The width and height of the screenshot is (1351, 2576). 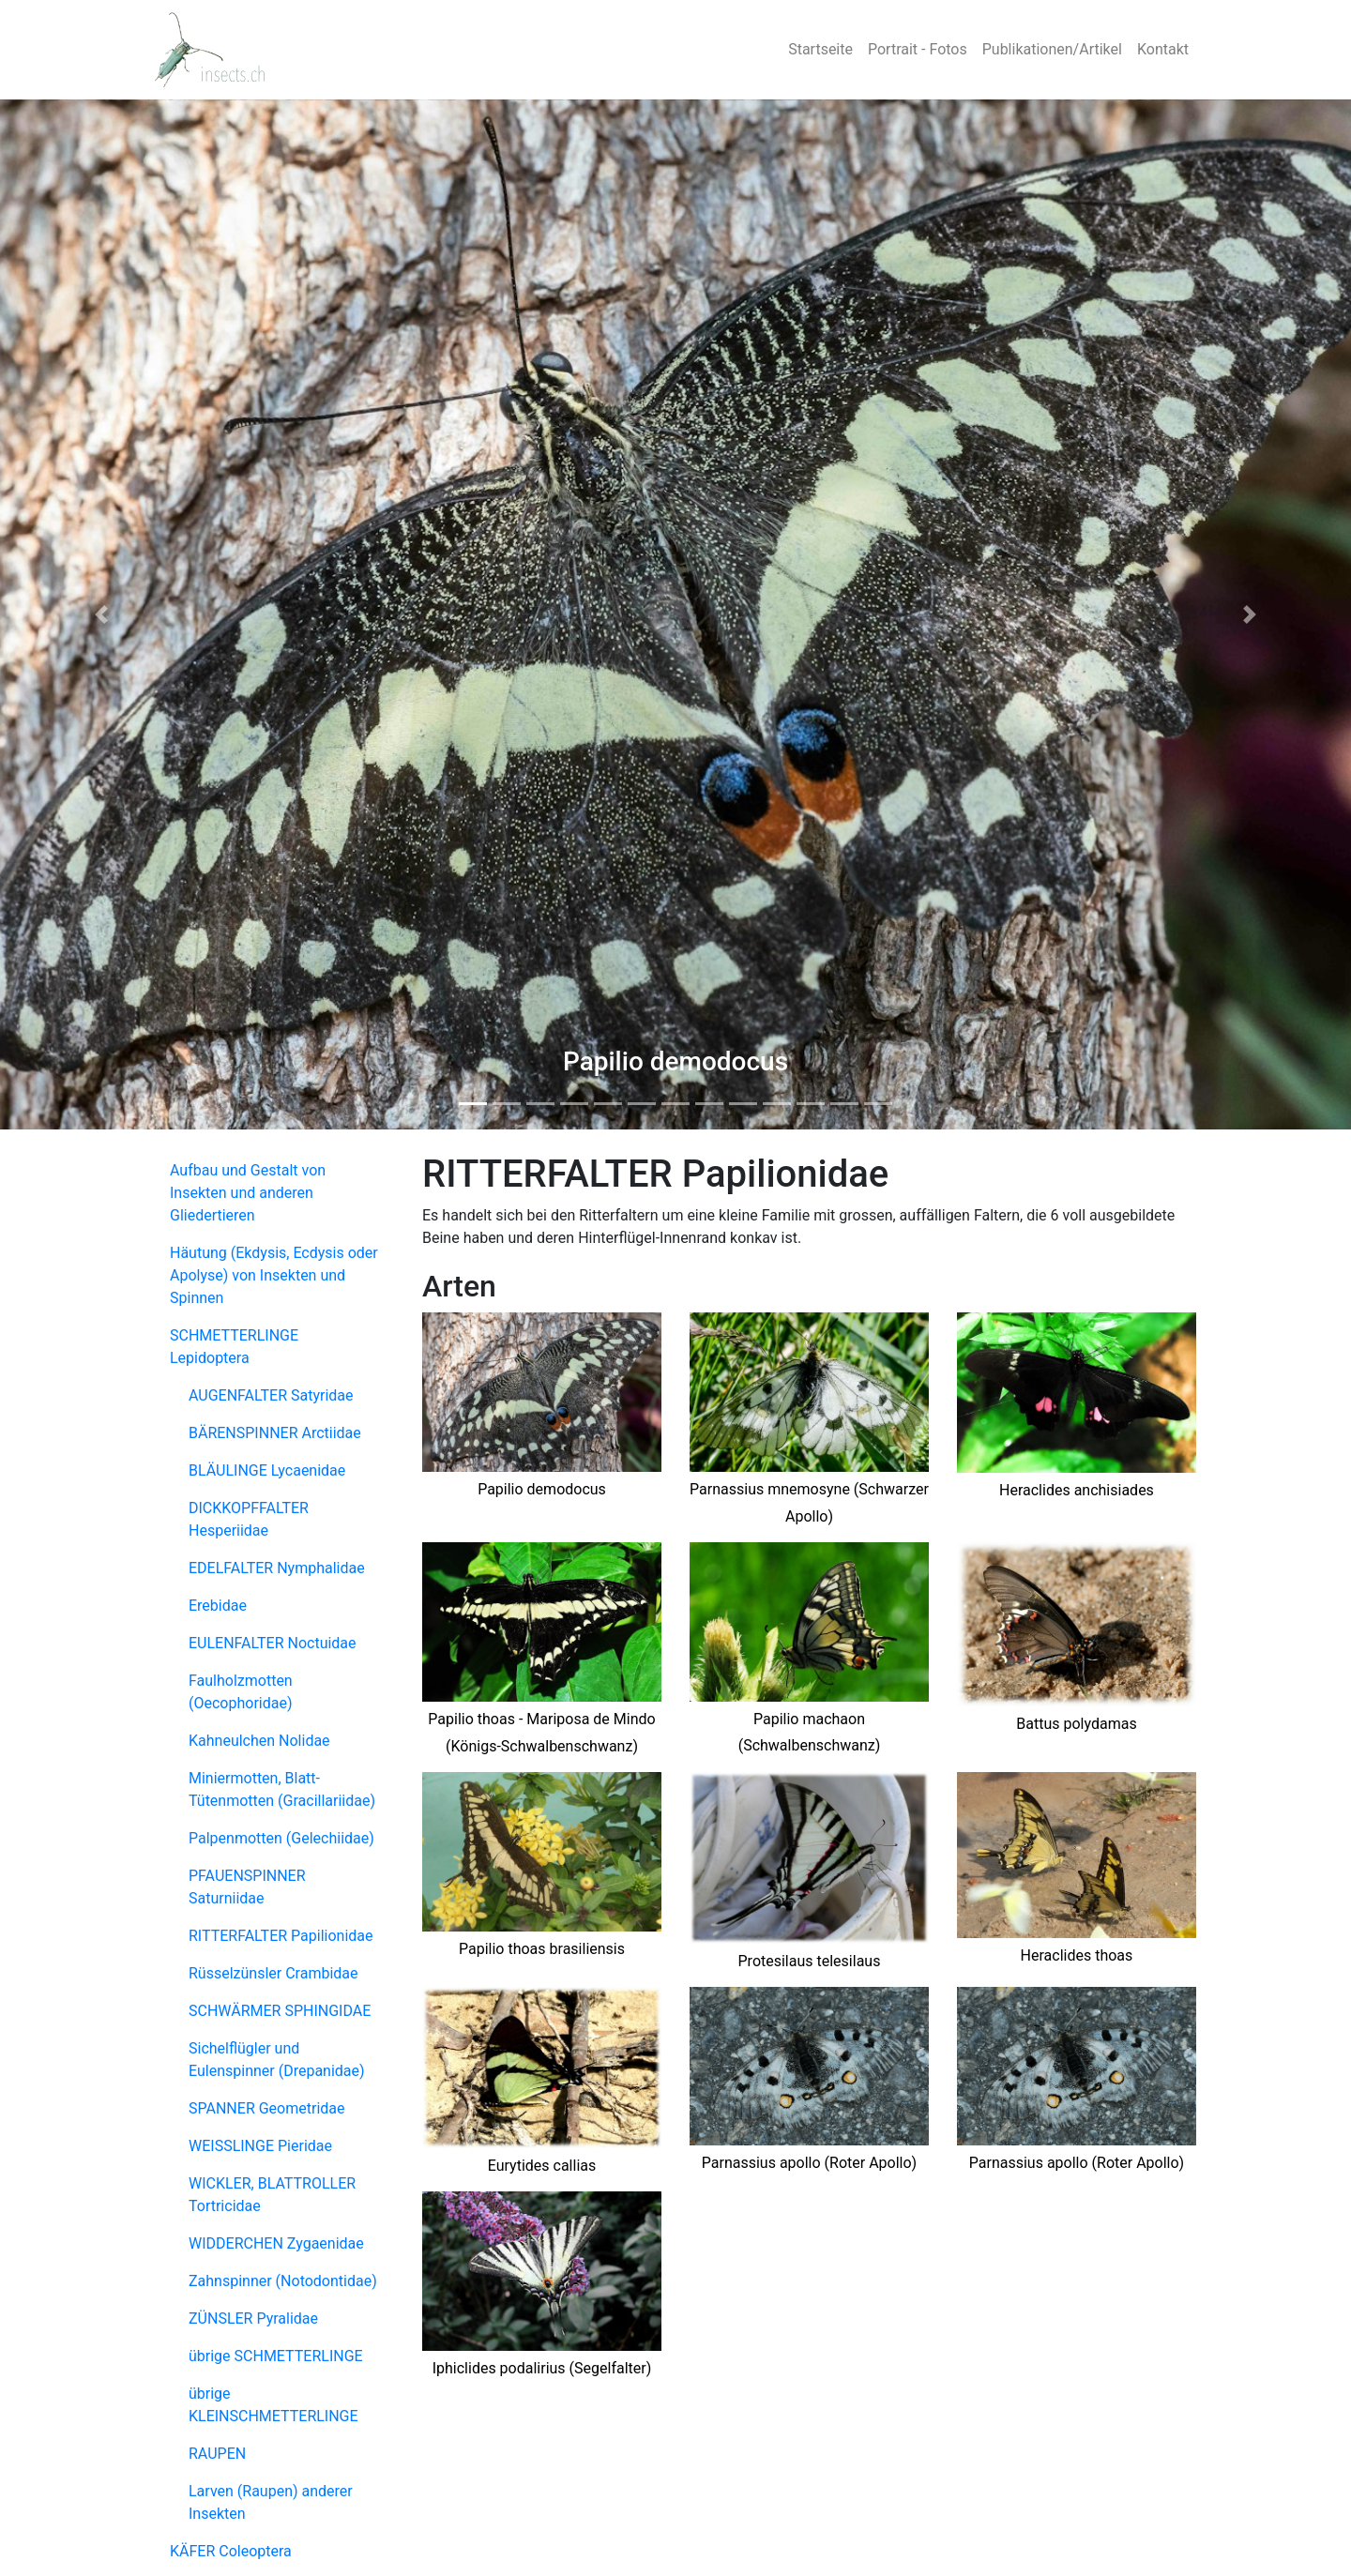 What do you see at coordinates (280, 1936) in the screenshot?
I see `RITTERFALTER Papilionidae` at bounding box center [280, 1936].